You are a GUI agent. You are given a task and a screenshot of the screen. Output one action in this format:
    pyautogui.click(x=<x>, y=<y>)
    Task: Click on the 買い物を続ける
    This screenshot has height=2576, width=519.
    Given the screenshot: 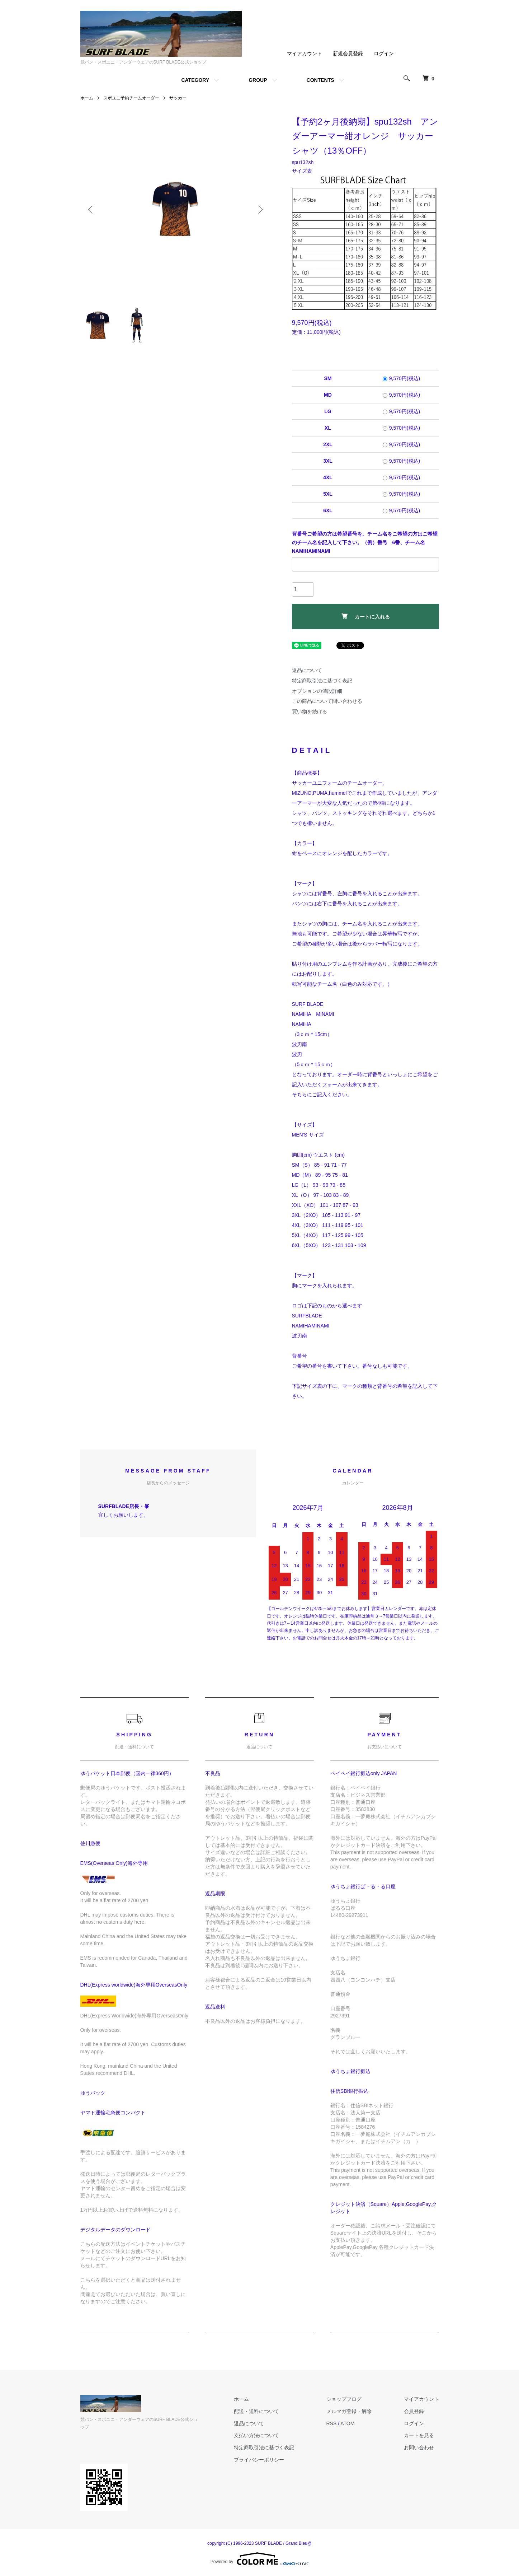 What is the action you would take?
    pyautogui.click(x=309, y=711)
    